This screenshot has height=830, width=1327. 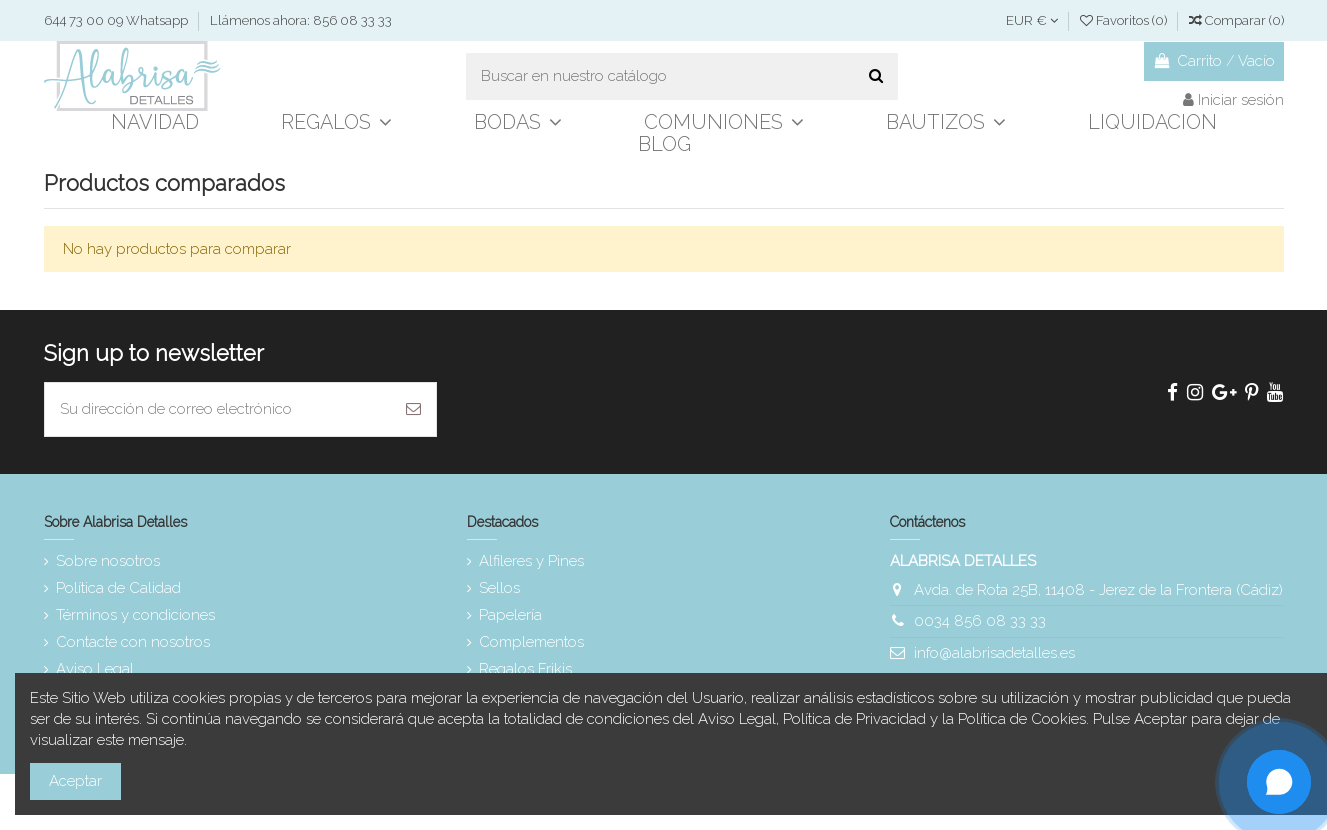 I want to click on Contacte con nosotros, so click(x=133, y=642).